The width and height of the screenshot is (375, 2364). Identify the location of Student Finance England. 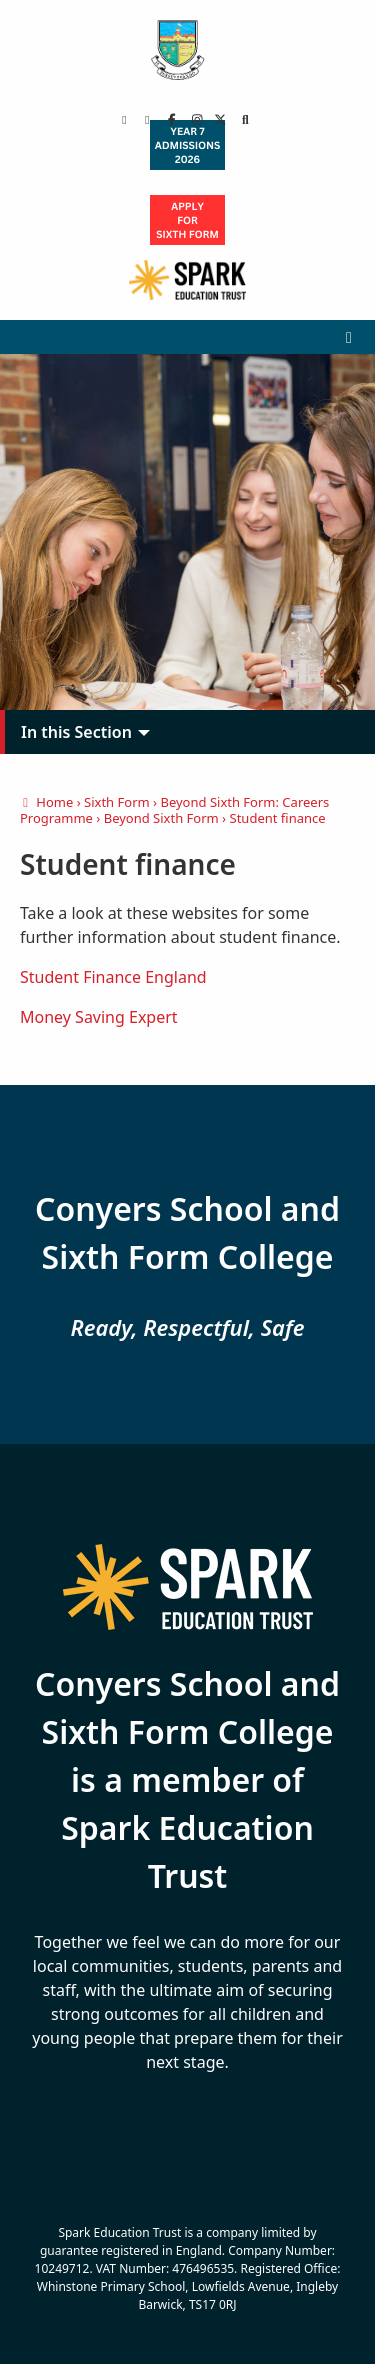
(113, 977).